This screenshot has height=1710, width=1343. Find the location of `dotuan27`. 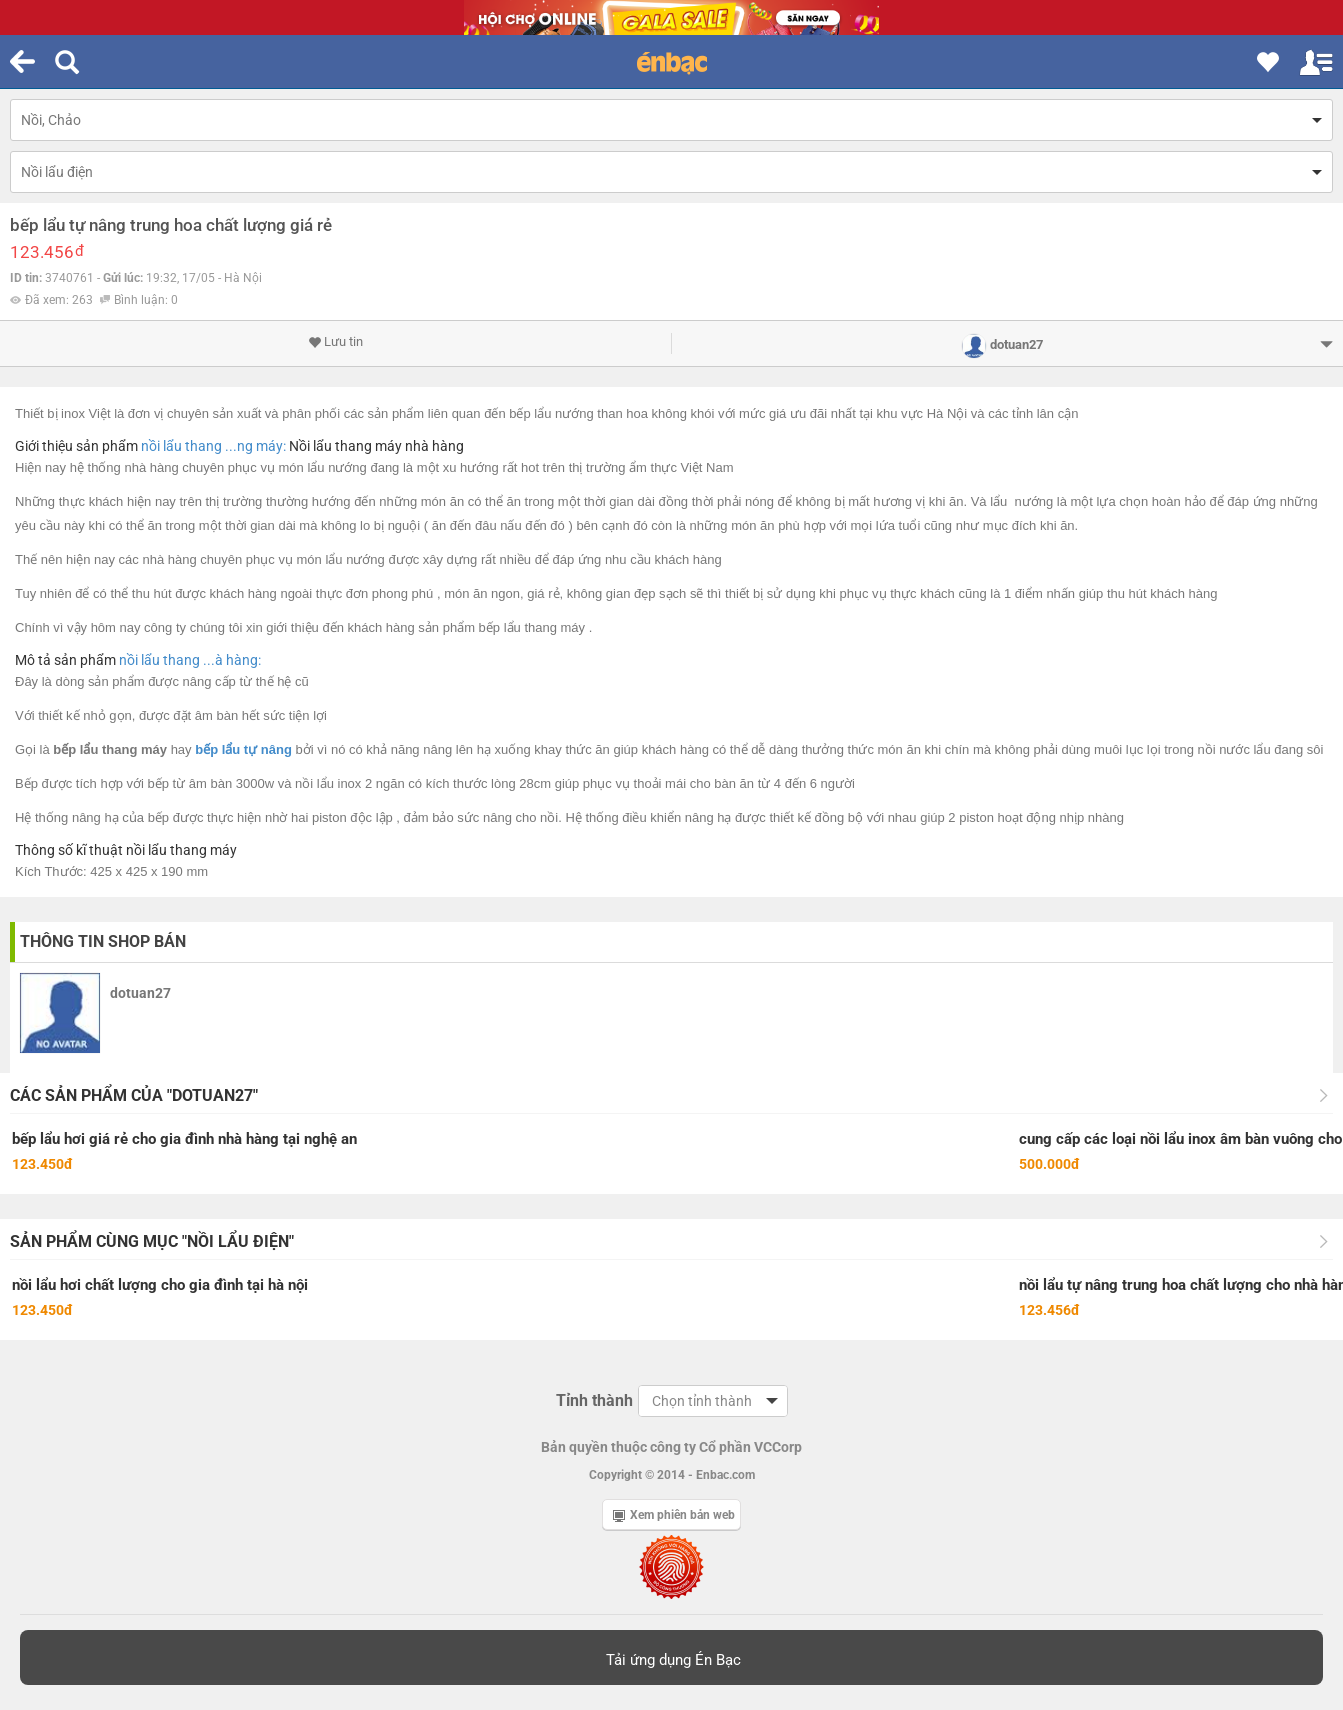

dotuan27 is located at coordinates (140, 993).